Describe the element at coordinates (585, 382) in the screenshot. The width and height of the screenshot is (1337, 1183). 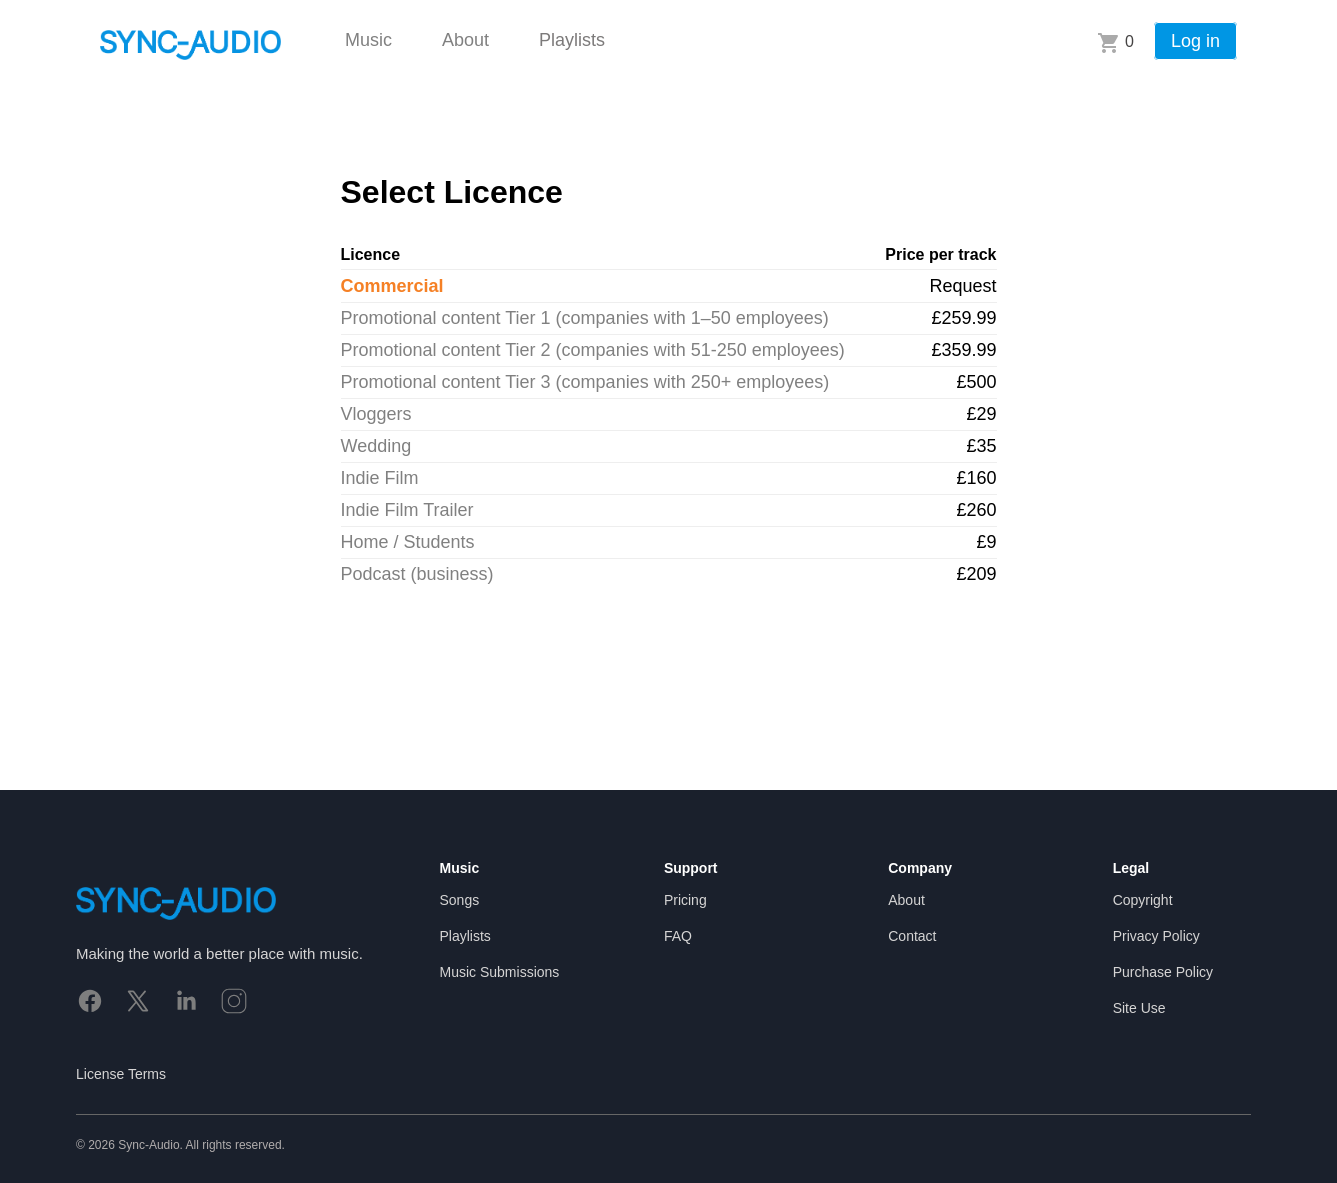
I see `Promotional content Tier 3 (companies with 250+ employees)` at that location.